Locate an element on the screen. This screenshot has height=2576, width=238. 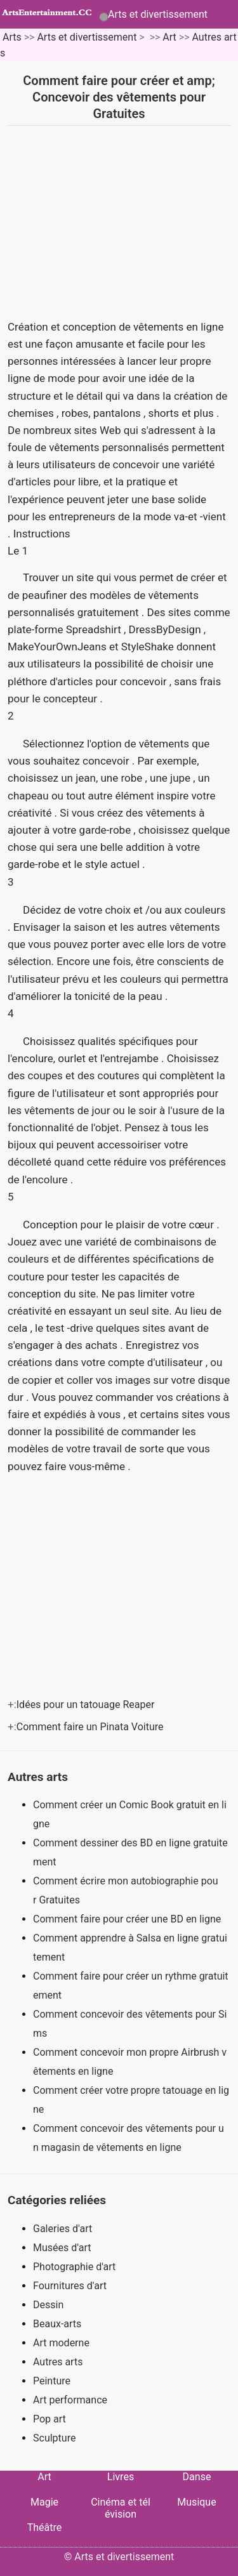
Peinture is located at coordinates (51, 2381).